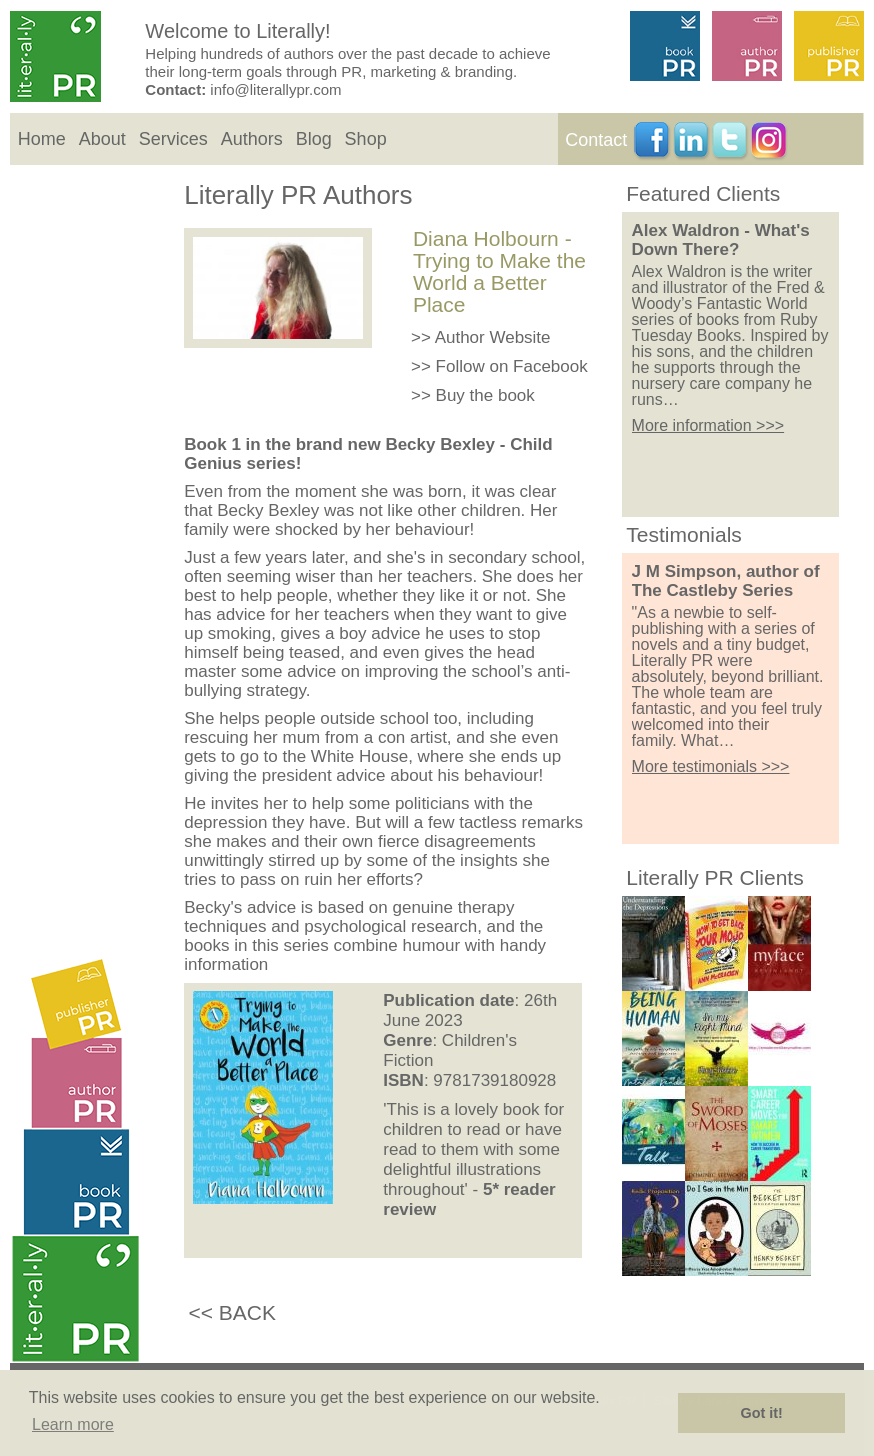  What do you see at coordinates (102, 139) in the screenshot?
I see `About` at bounding box center [102, 139].